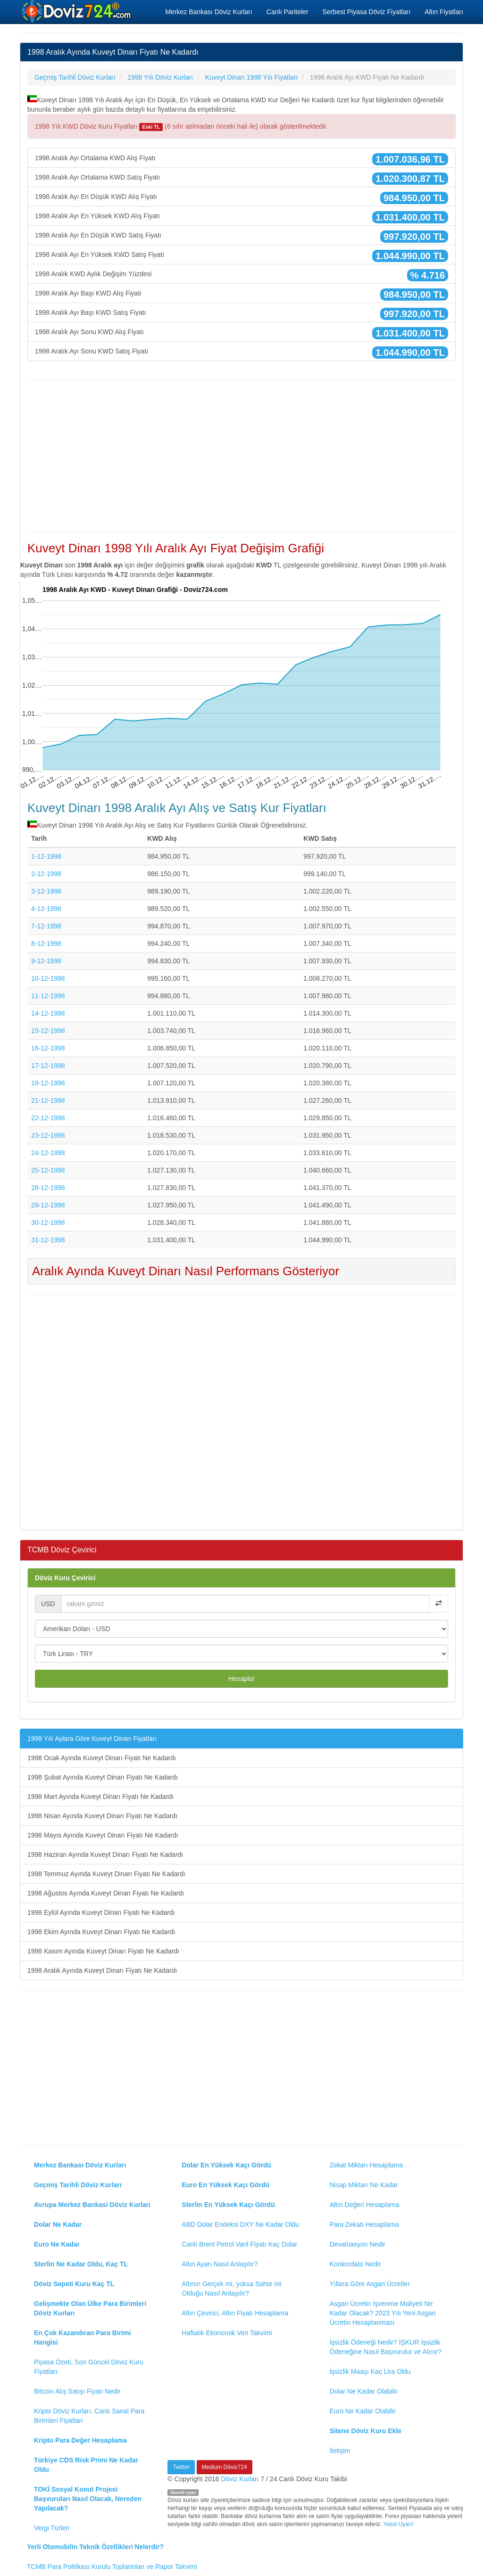  Describe the element at coordinates (46, 874) in the screenshot. I see `2-12-1998` at that location.